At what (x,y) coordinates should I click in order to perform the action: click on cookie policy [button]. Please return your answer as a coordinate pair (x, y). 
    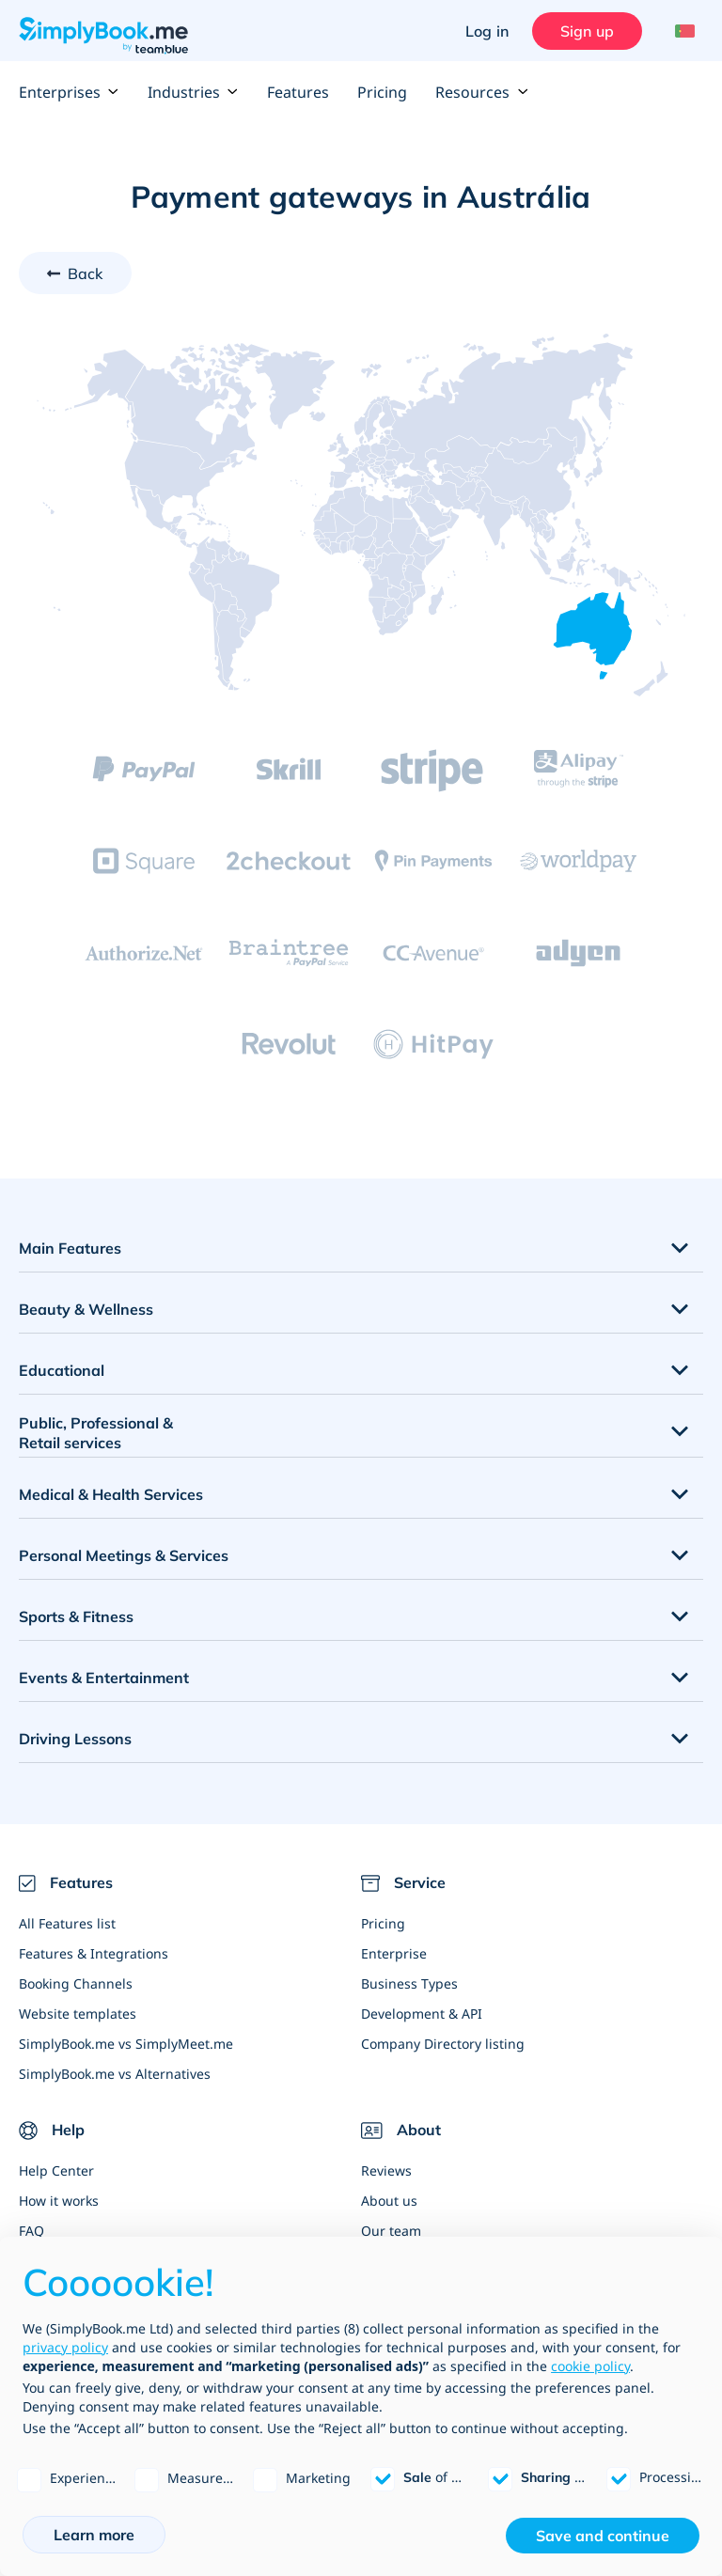
    Looking at the image, I should click on (590, 2366).